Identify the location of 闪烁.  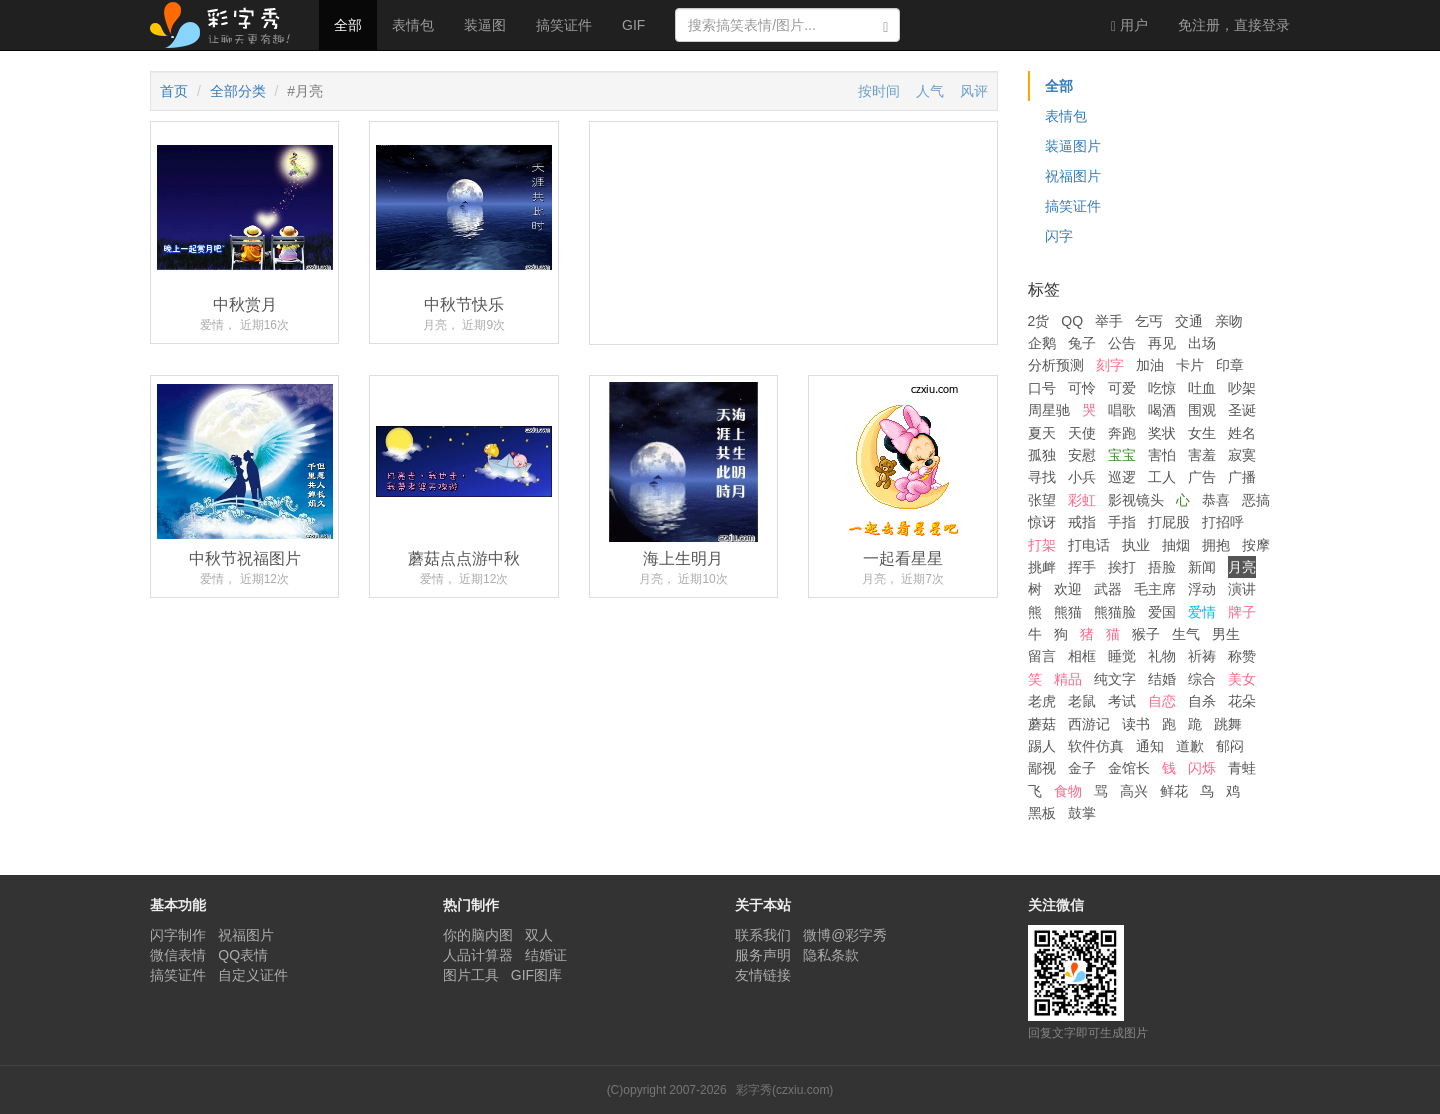
(1202, 768).